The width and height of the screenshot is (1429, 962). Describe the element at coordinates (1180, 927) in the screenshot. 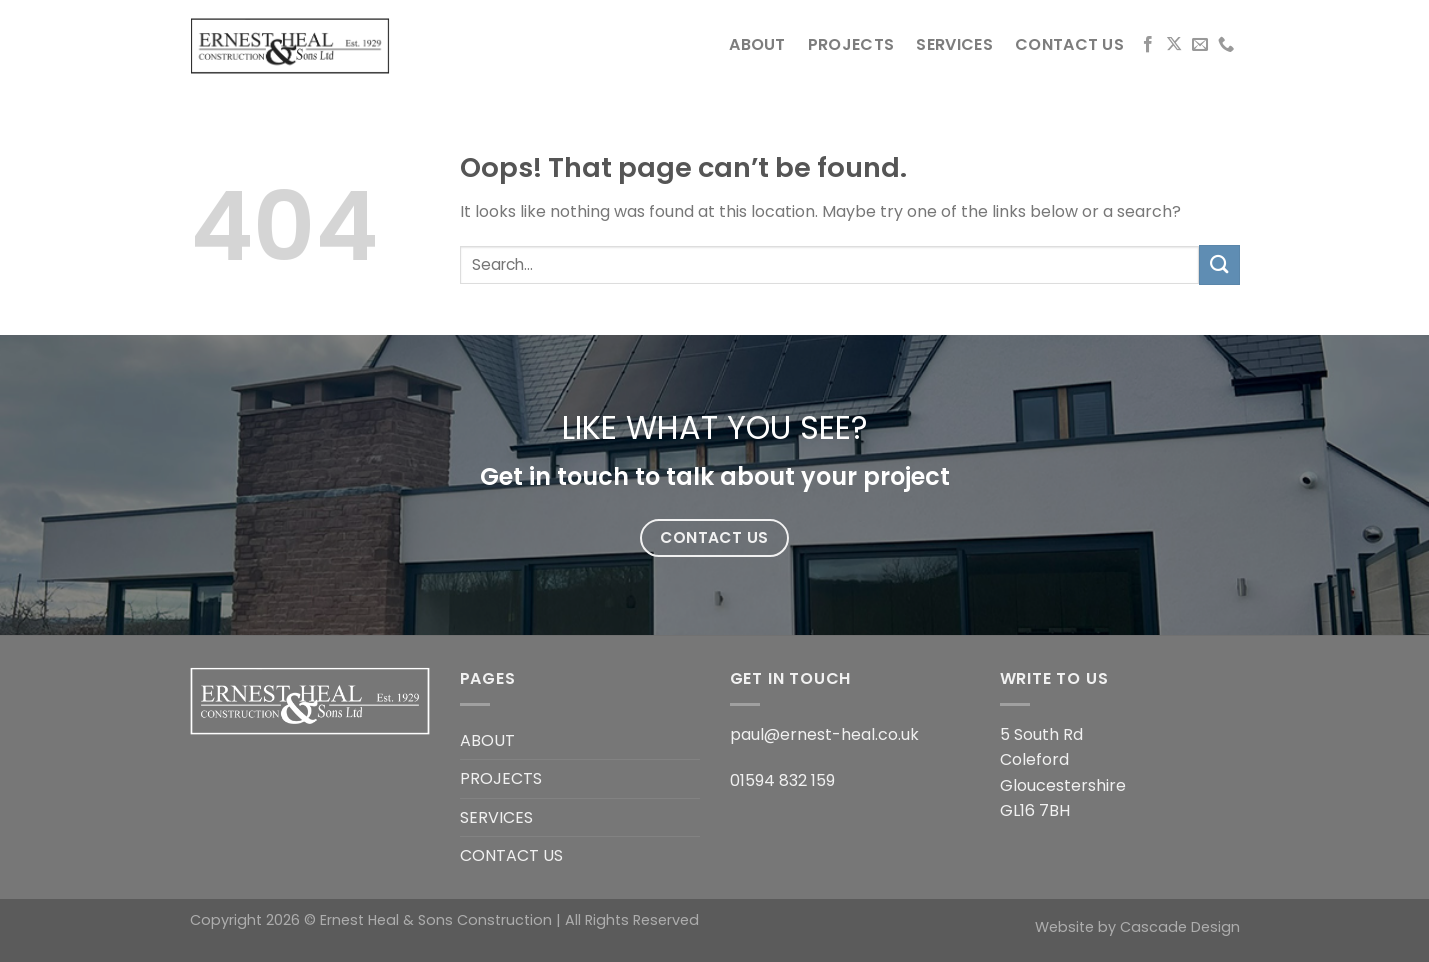

I see `Cascade Design` at that location.